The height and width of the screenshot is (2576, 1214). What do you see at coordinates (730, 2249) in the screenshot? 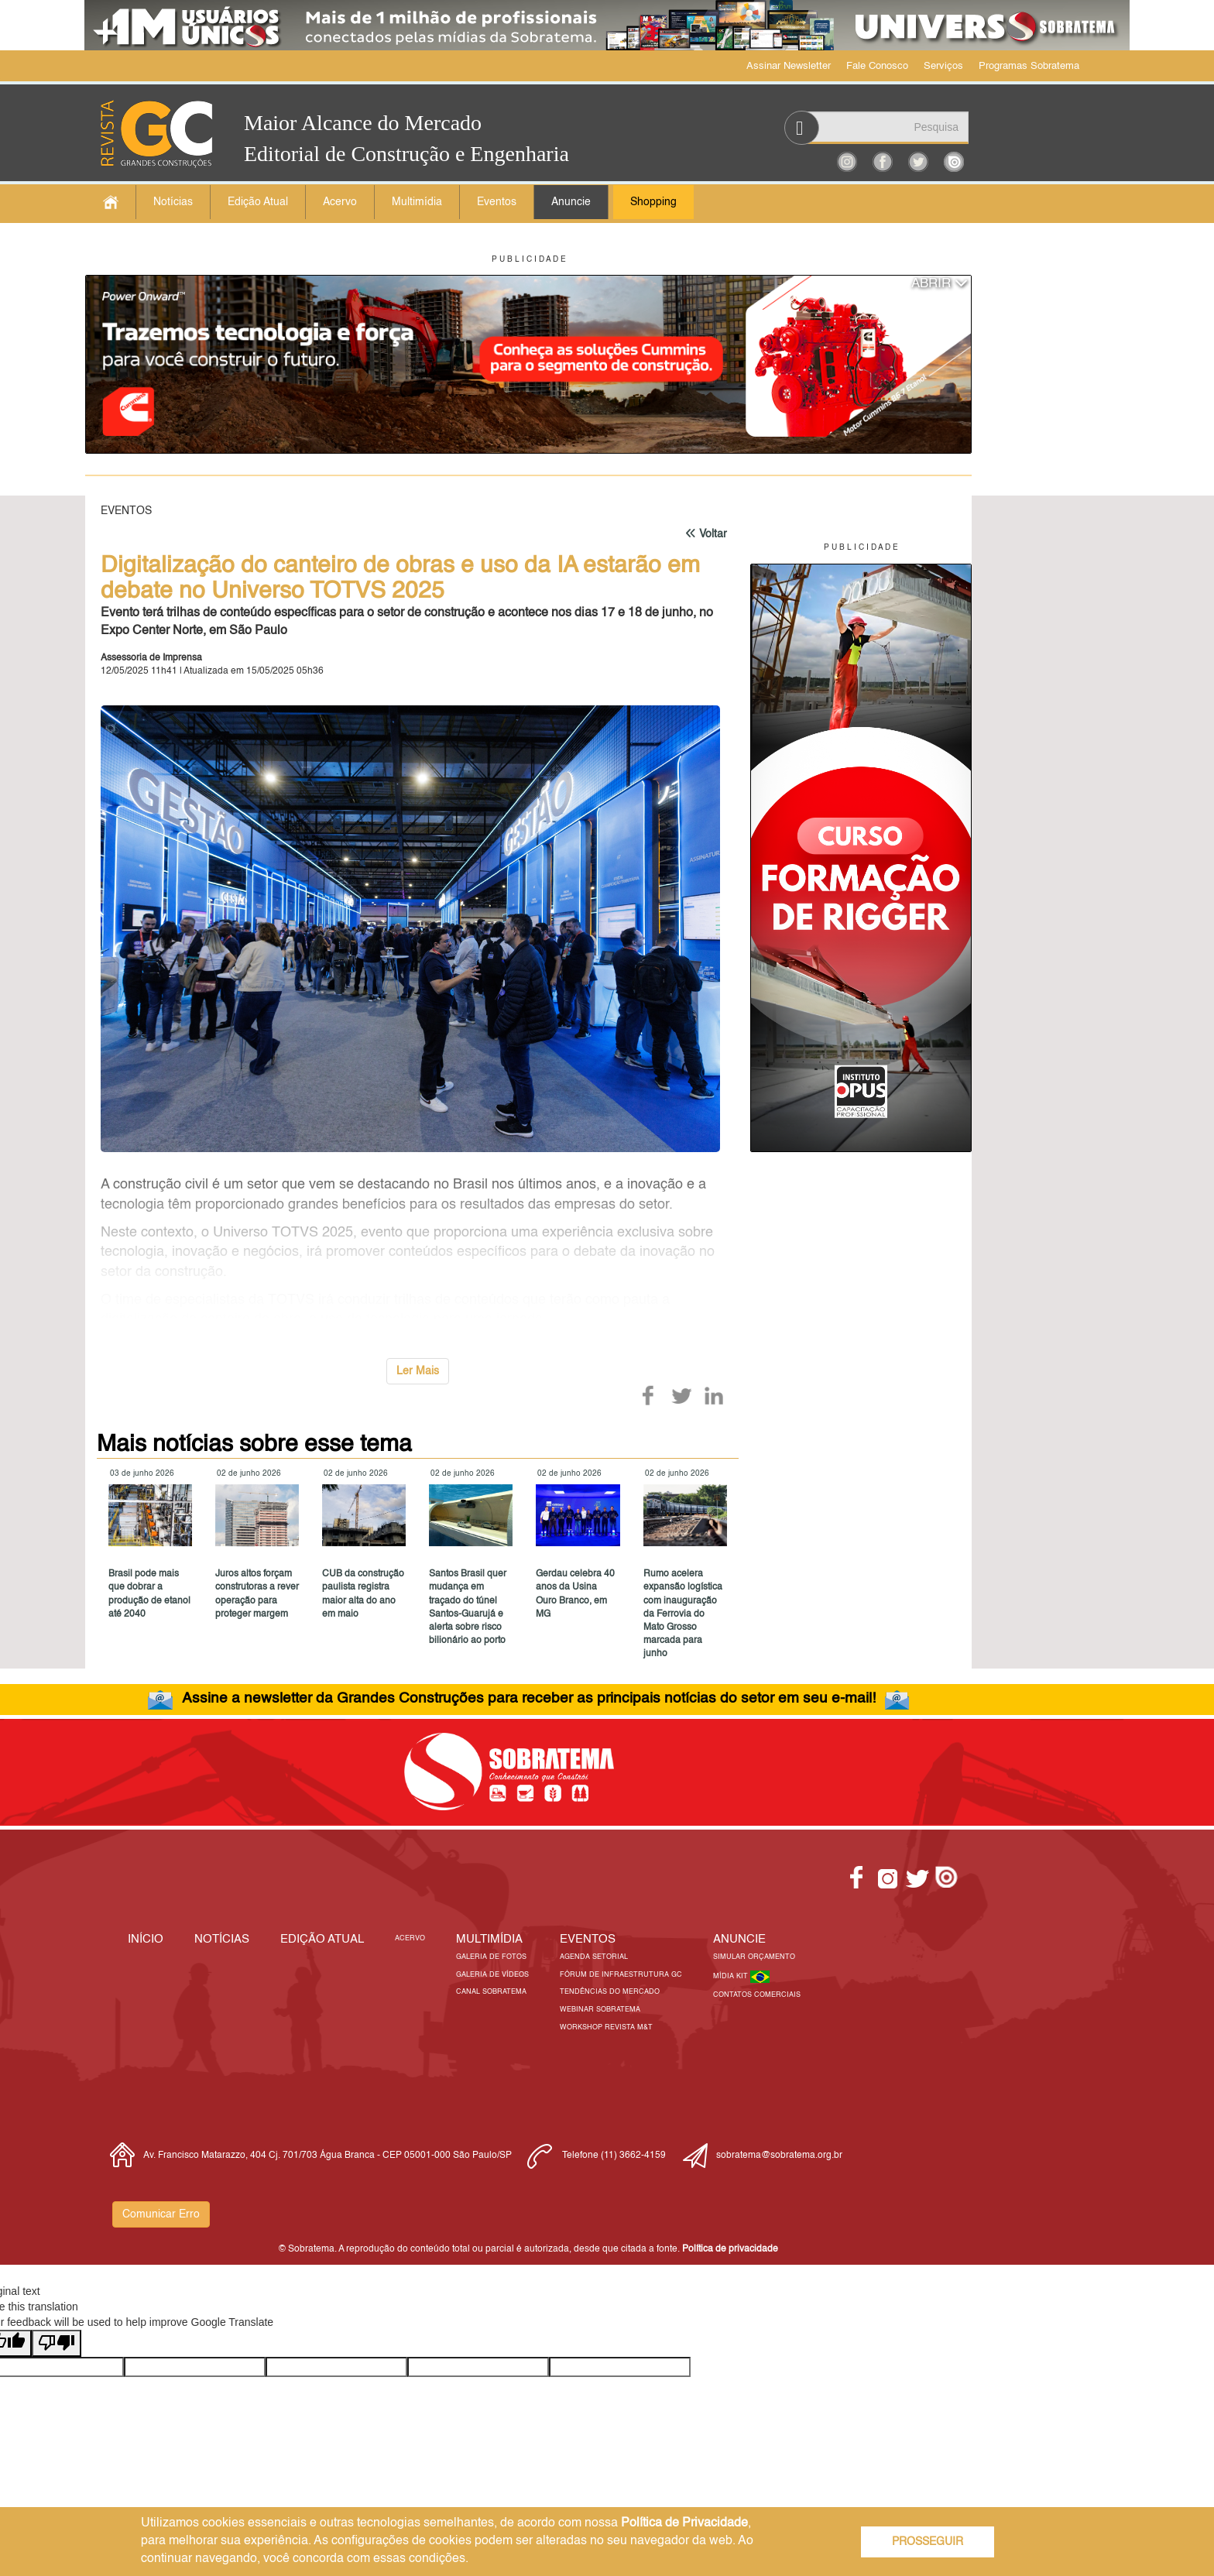
I see `Política de privacidade` at bounding box center [730, 2249].